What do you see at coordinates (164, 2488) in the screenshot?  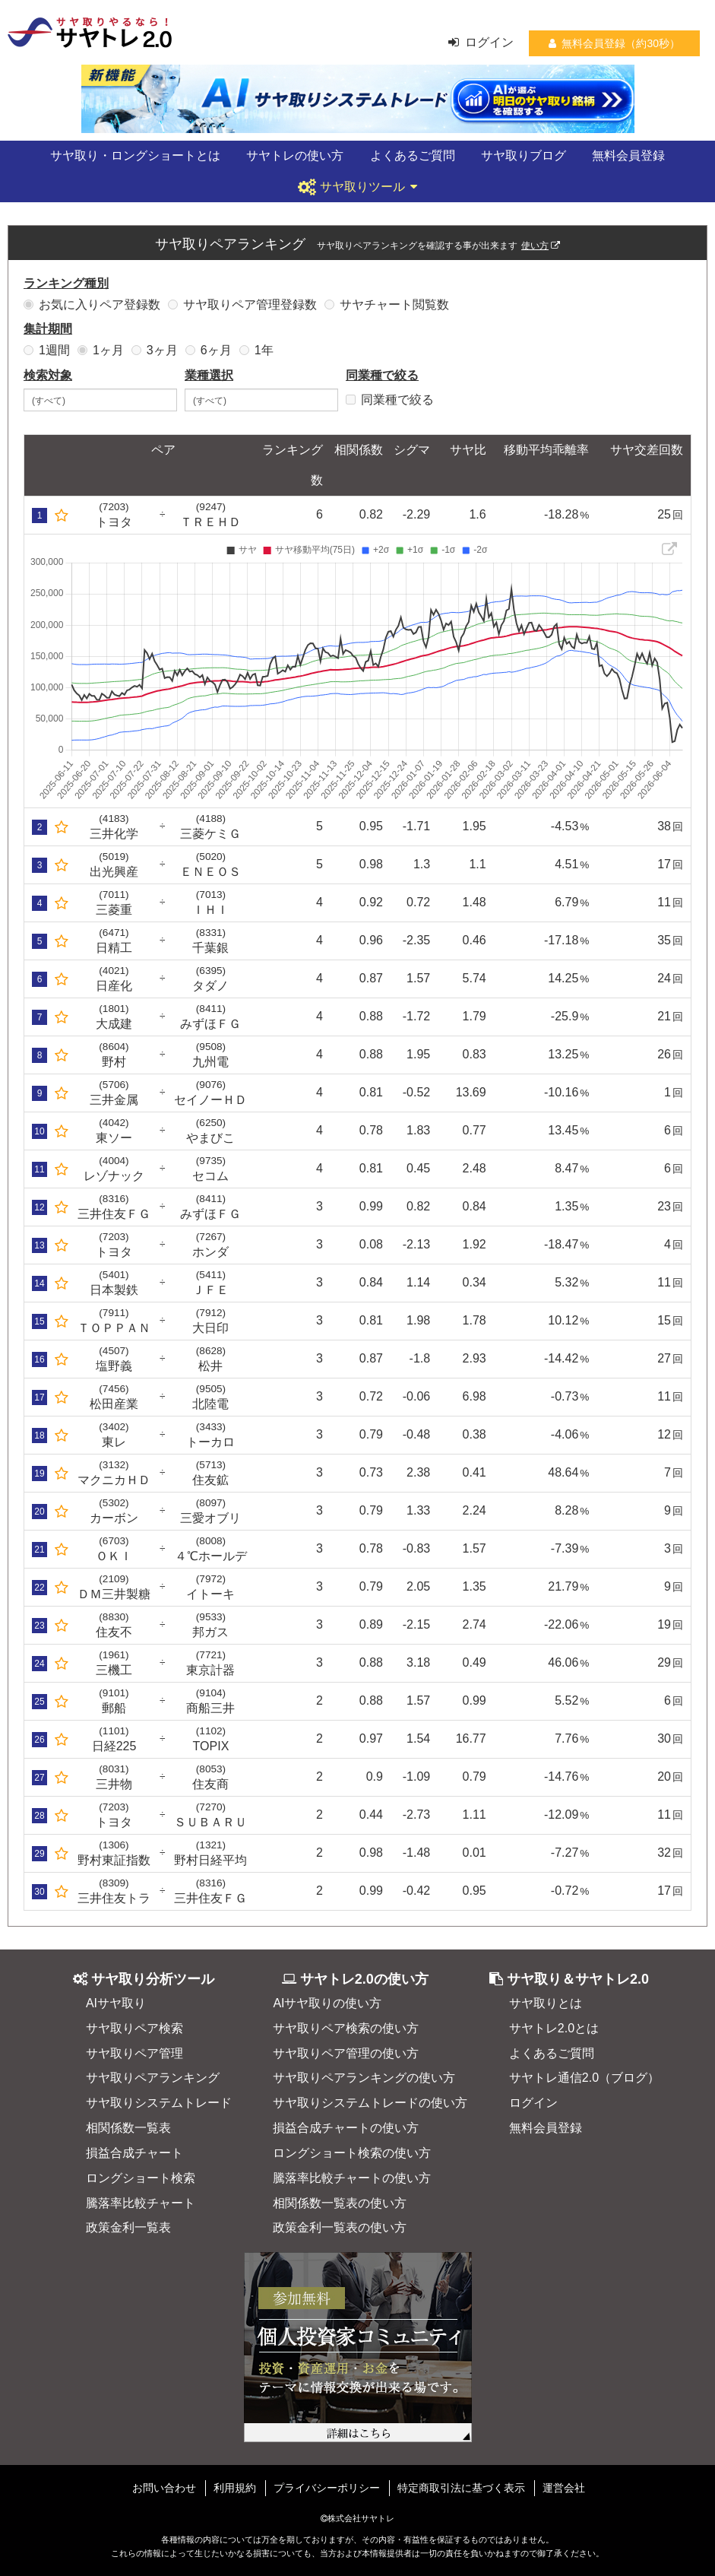 I see `お問い合わせ` at bounding box center [164, 2488].